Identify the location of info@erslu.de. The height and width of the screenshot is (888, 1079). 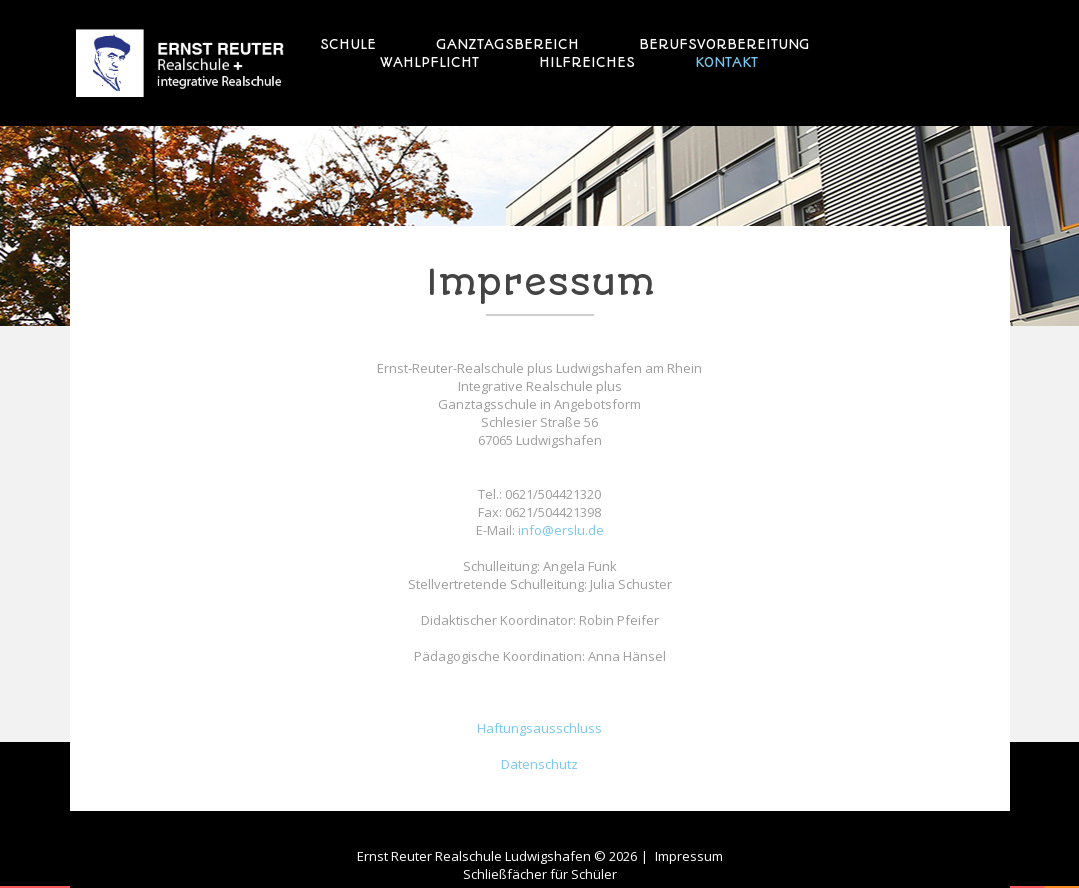
(561, 530).